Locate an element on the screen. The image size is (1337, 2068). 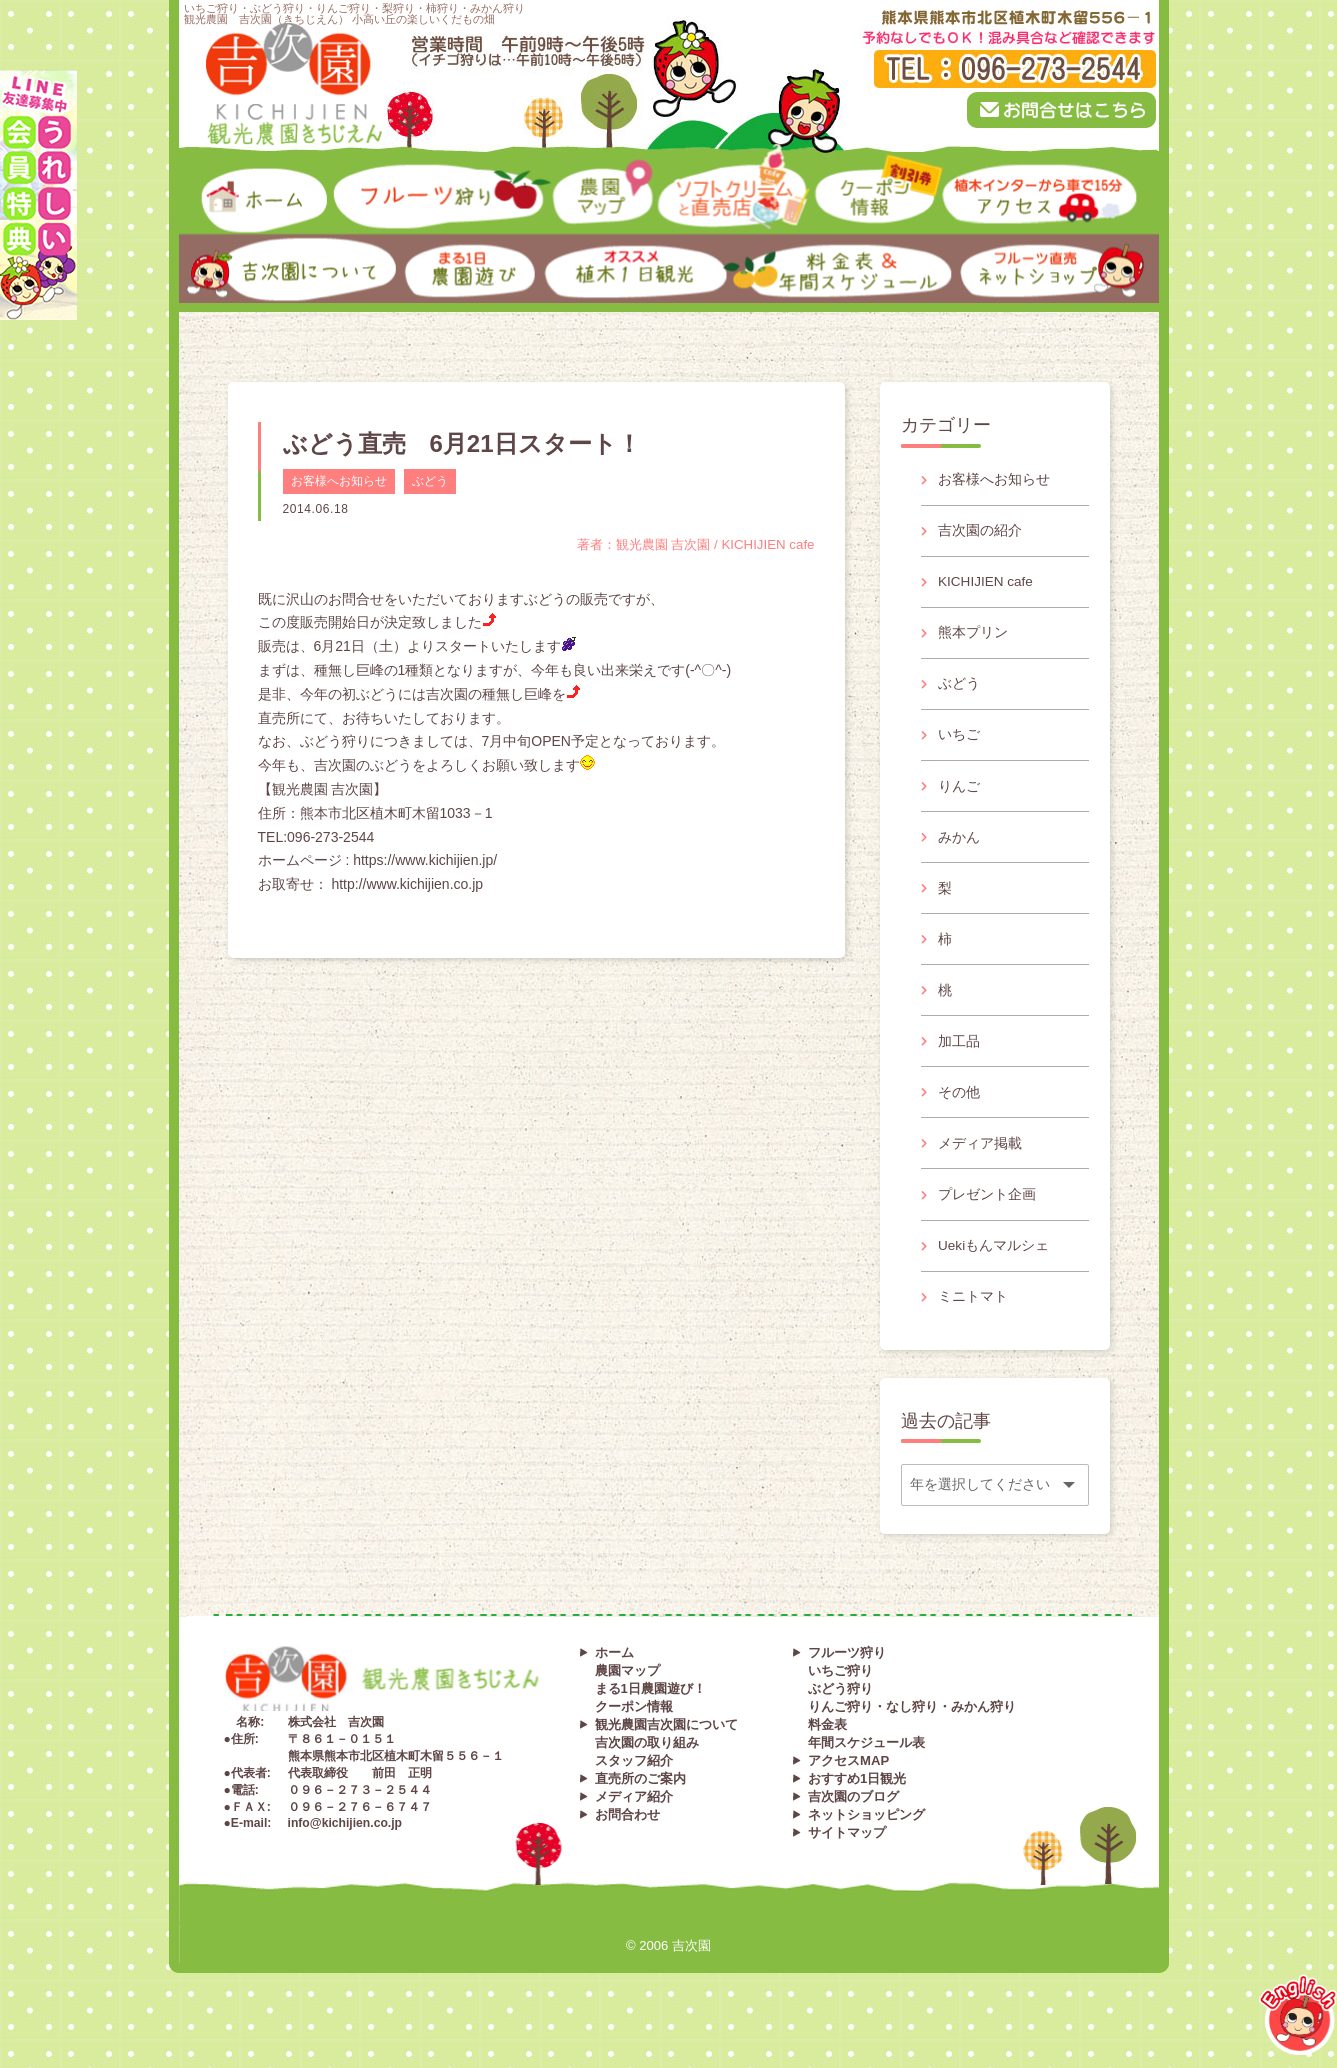
ネットショッピング is located at coordinates (866, 1844).